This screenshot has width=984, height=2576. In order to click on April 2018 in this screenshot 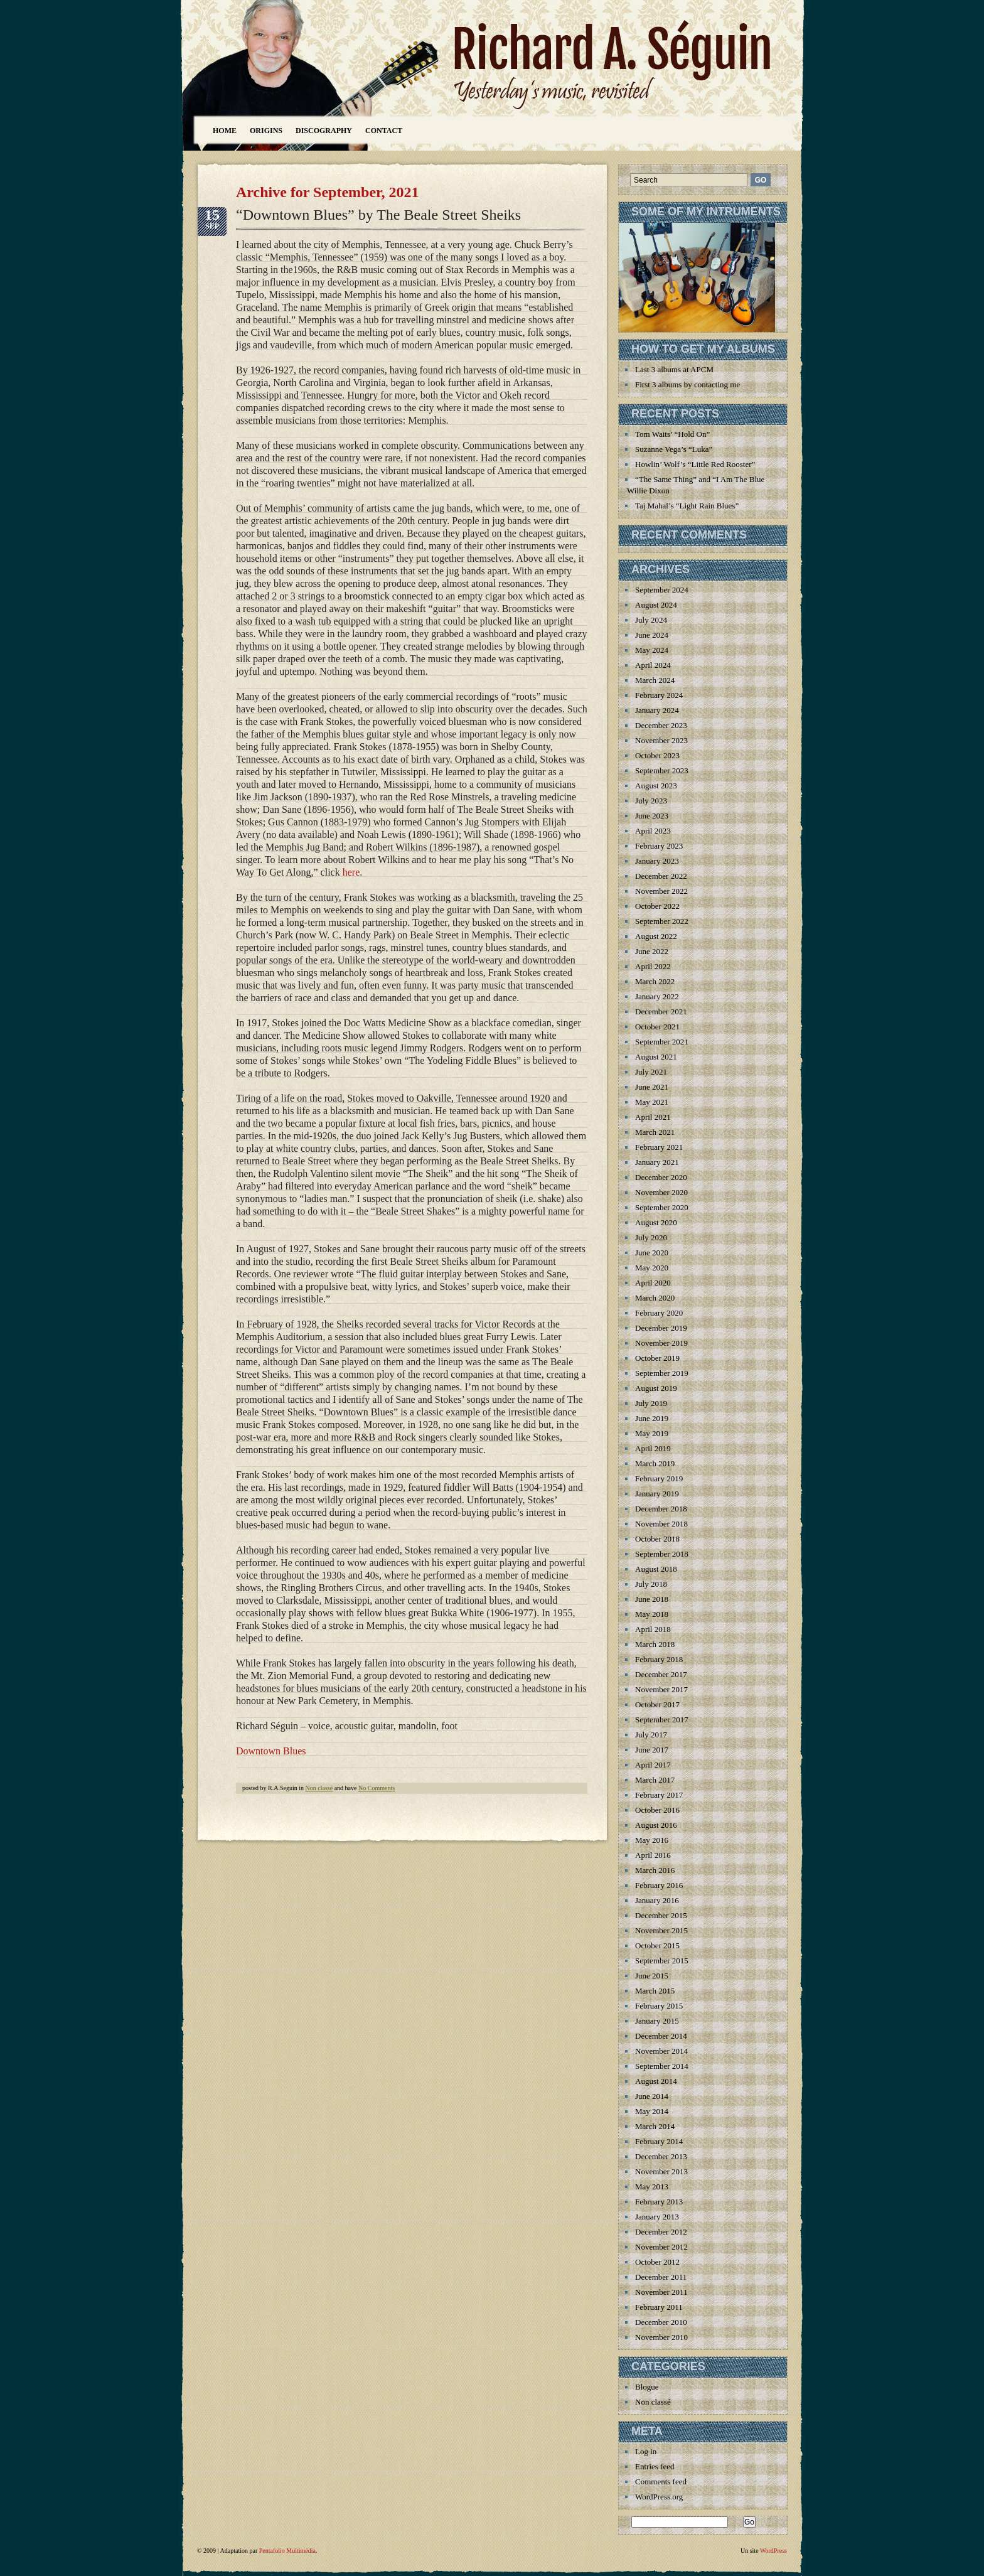, I will do `click(653, 1629)`.